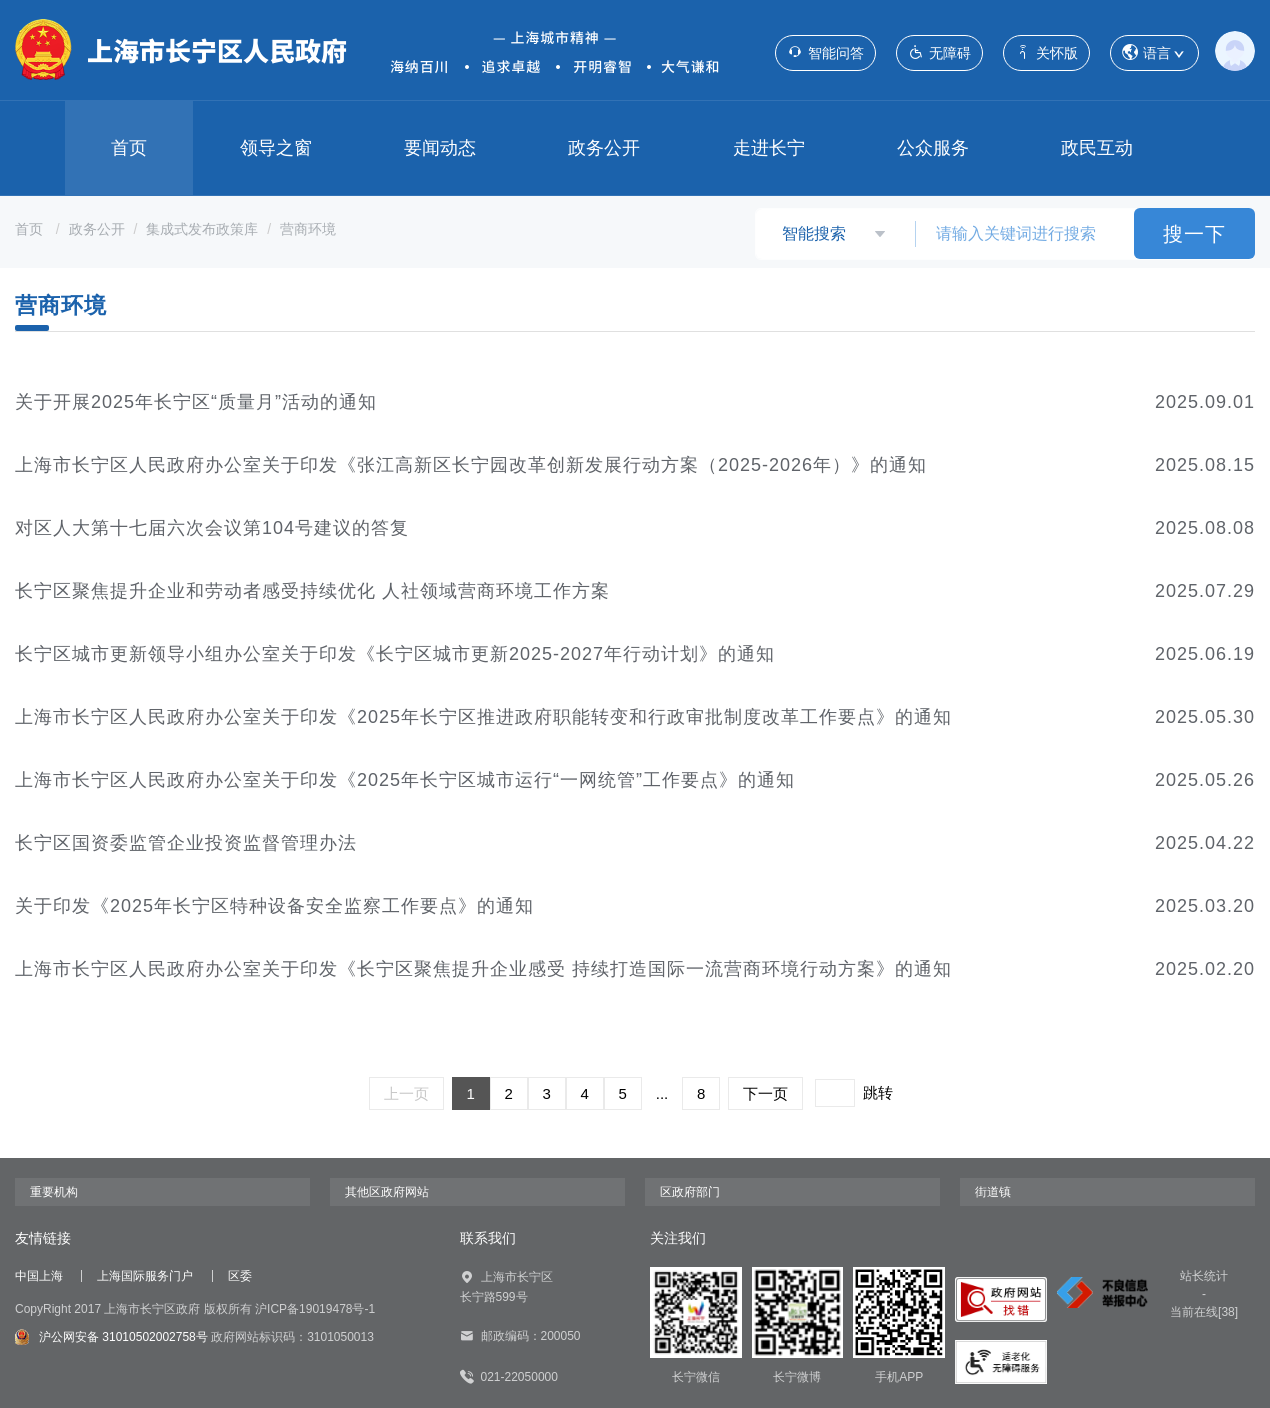 The width and height of the screenshot is (1270, 1408). Describe the element at coordinates (395, 654) in the screenshot. I see `长宁区城市更新领导小组办公室关于印发《长宁区城市更新2025-2027年行动计划》的通知` at that location.